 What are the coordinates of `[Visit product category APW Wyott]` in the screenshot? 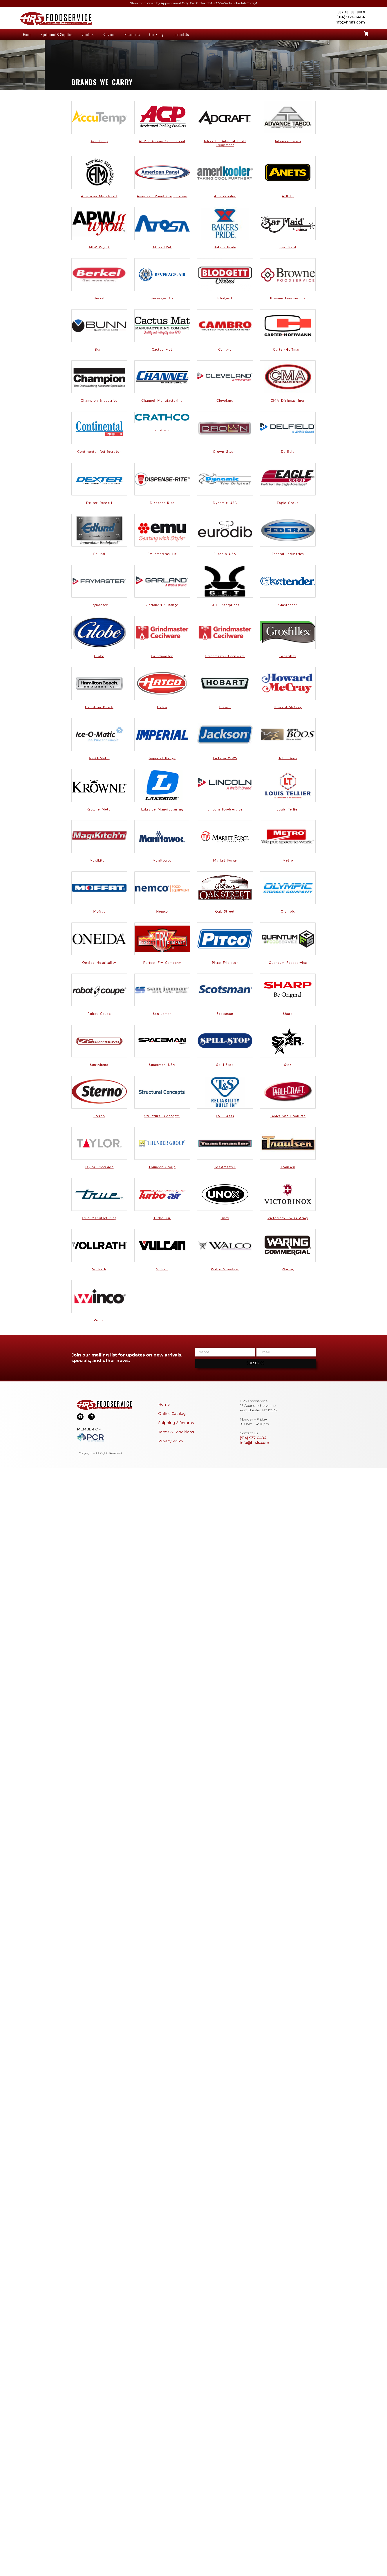 It's located at (99, 229).